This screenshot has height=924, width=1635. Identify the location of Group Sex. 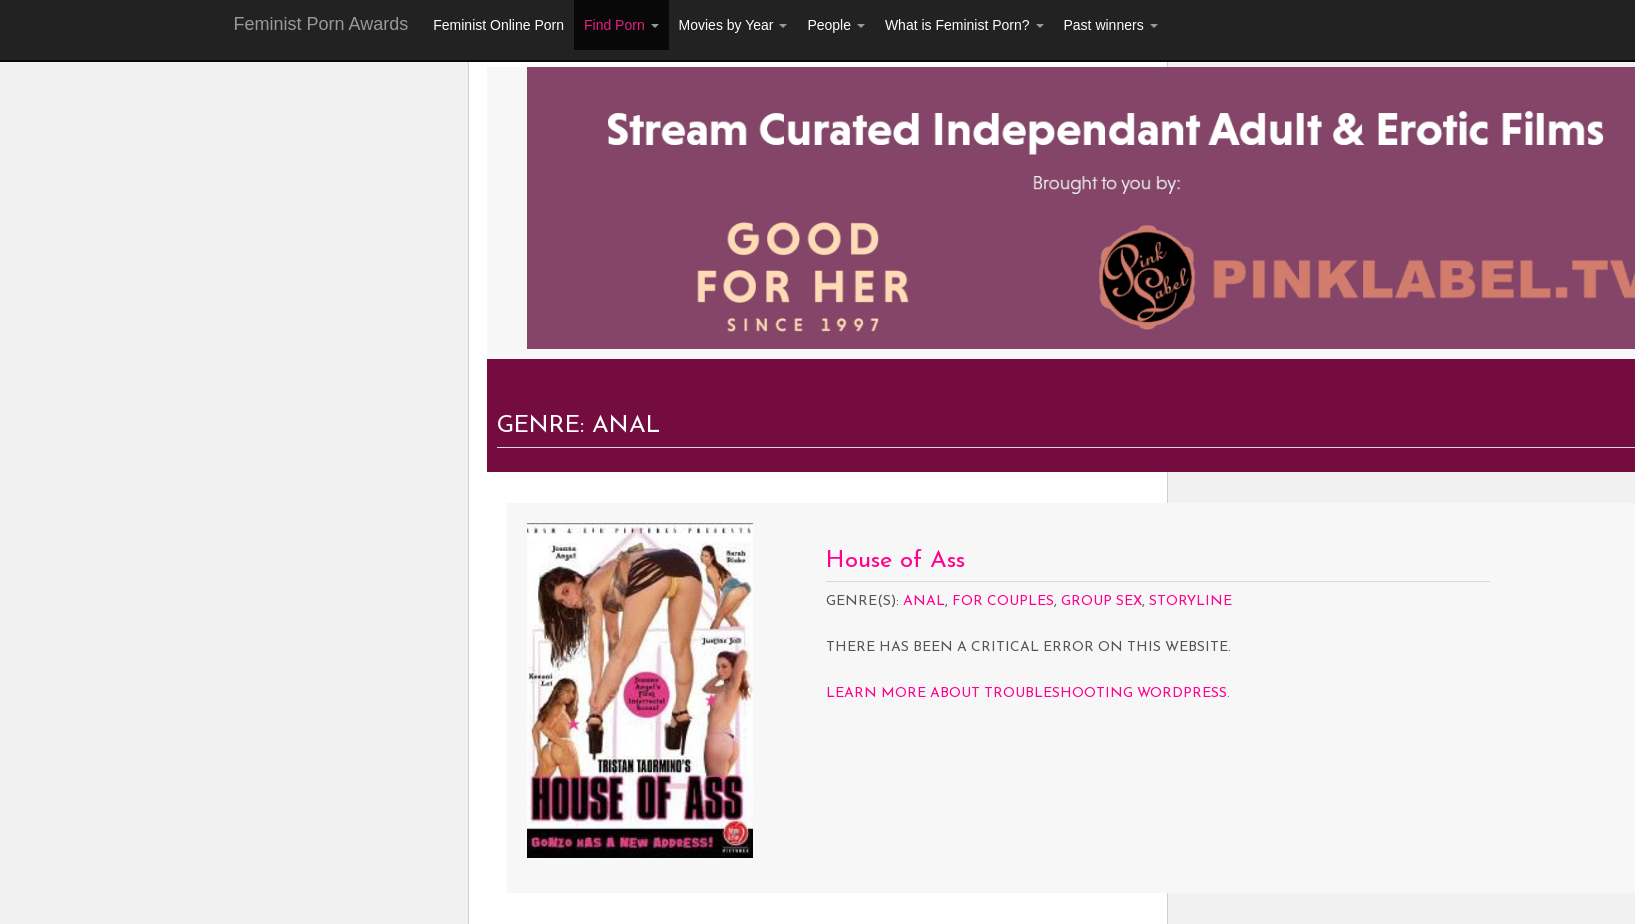
(1101, 601).